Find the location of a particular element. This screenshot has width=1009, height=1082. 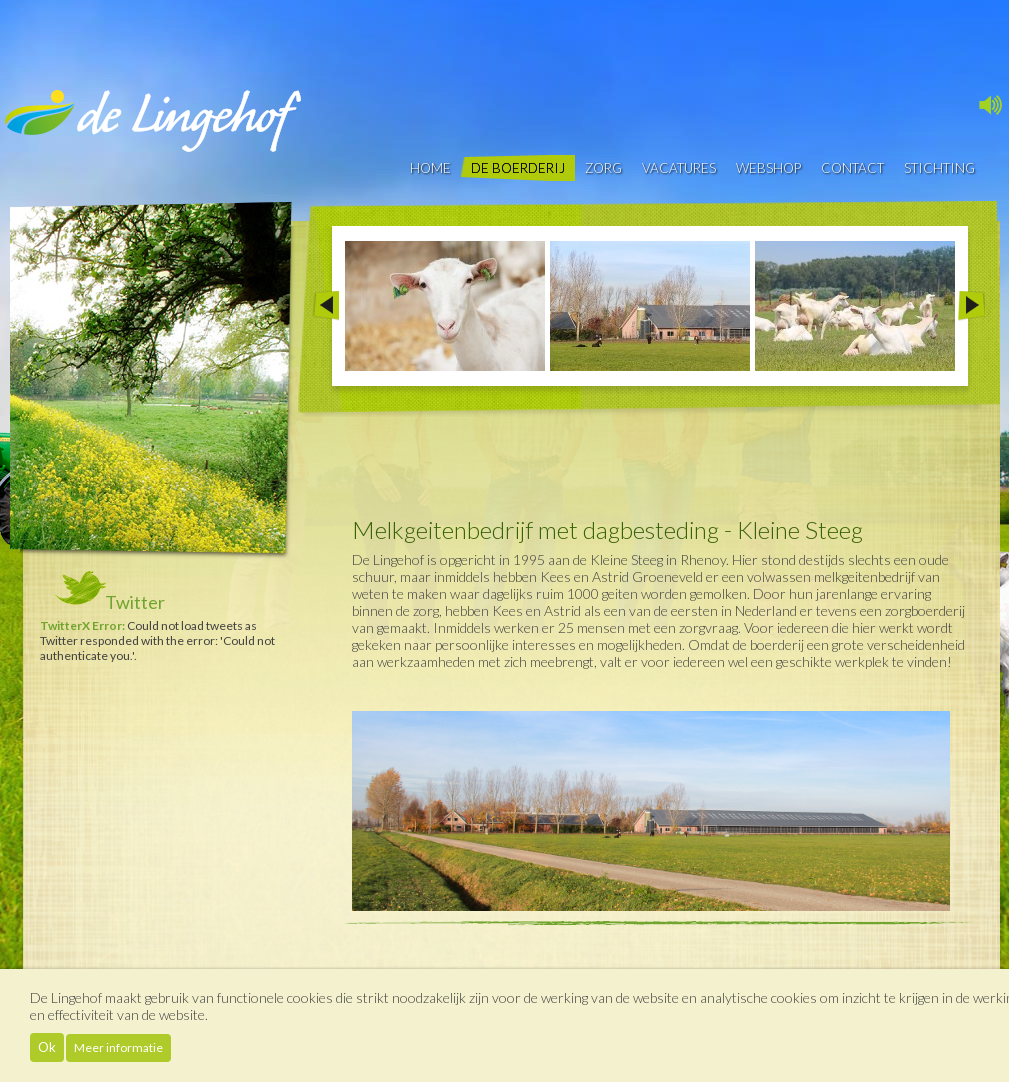

Meer informatie is located at coordinates (118, 1047).